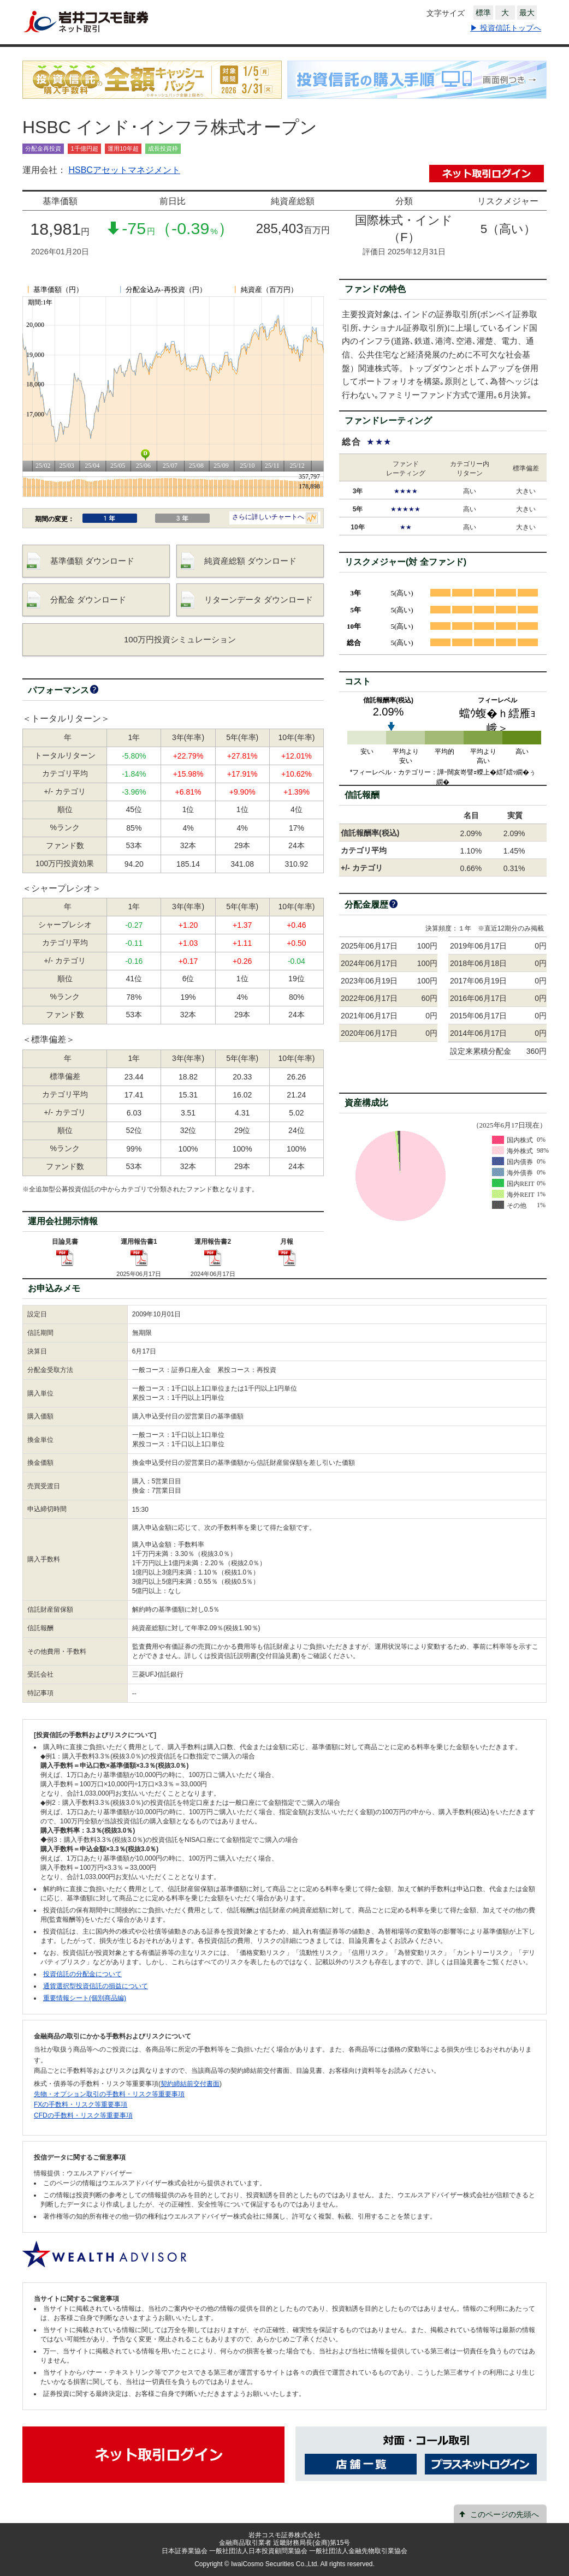  I want to click on HSBCアセットマネジメント, so click(124, 170).